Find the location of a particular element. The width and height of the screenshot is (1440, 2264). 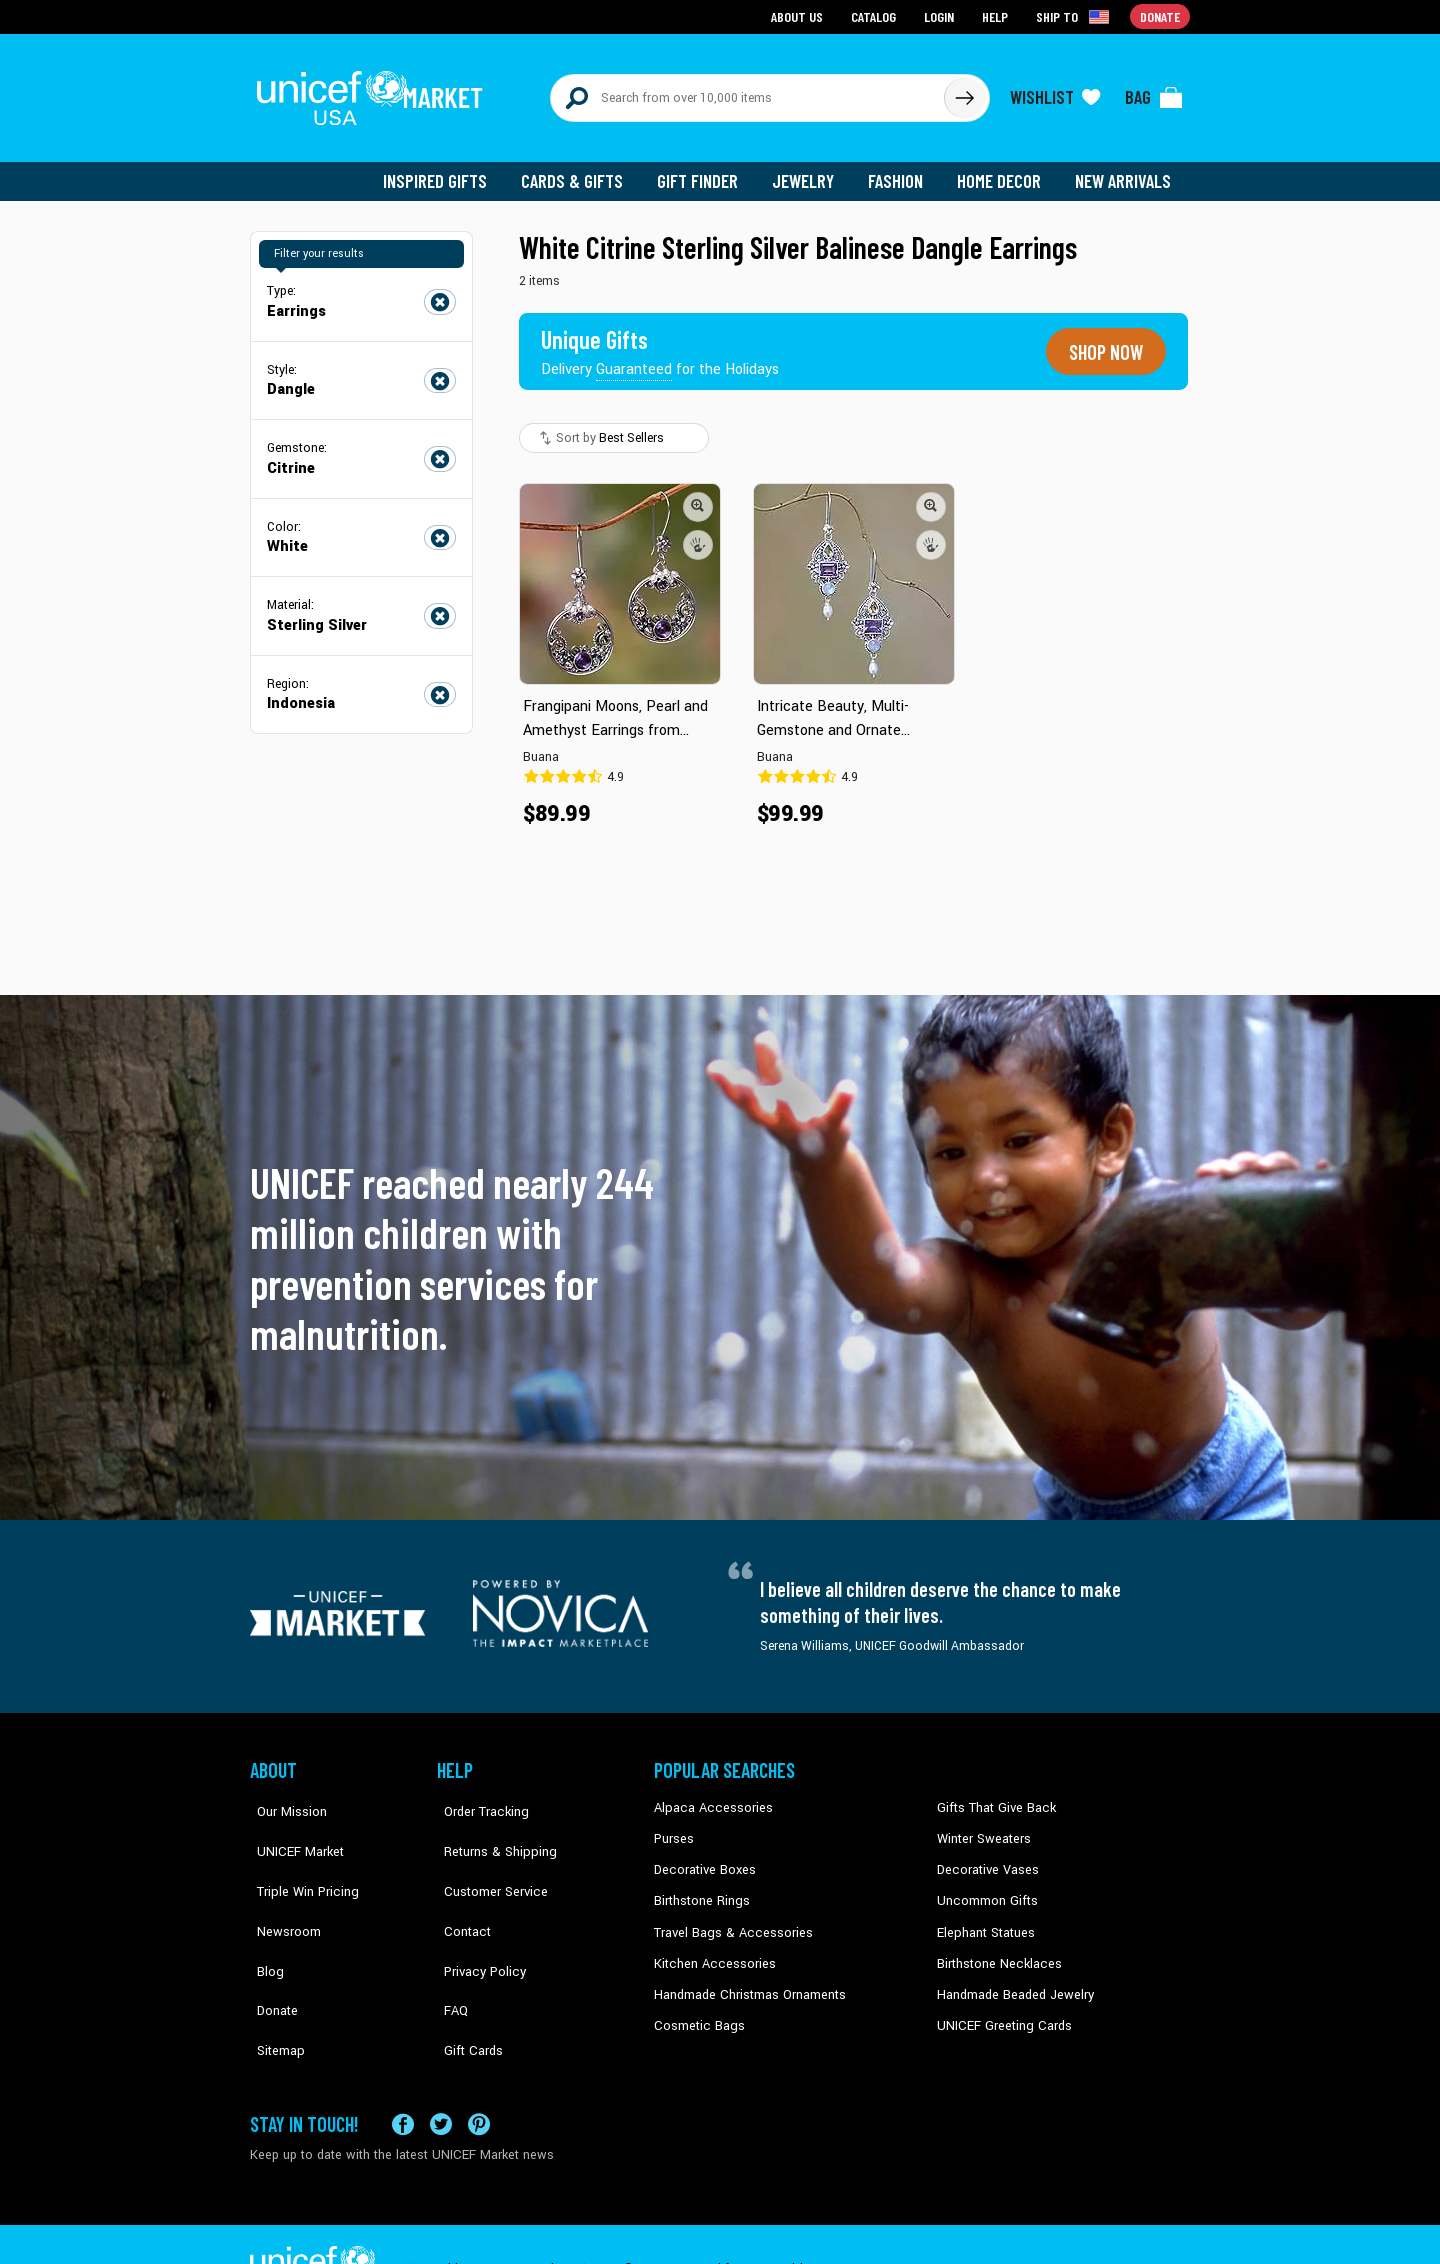

Home Decor is located at coordinates (1002, 170).